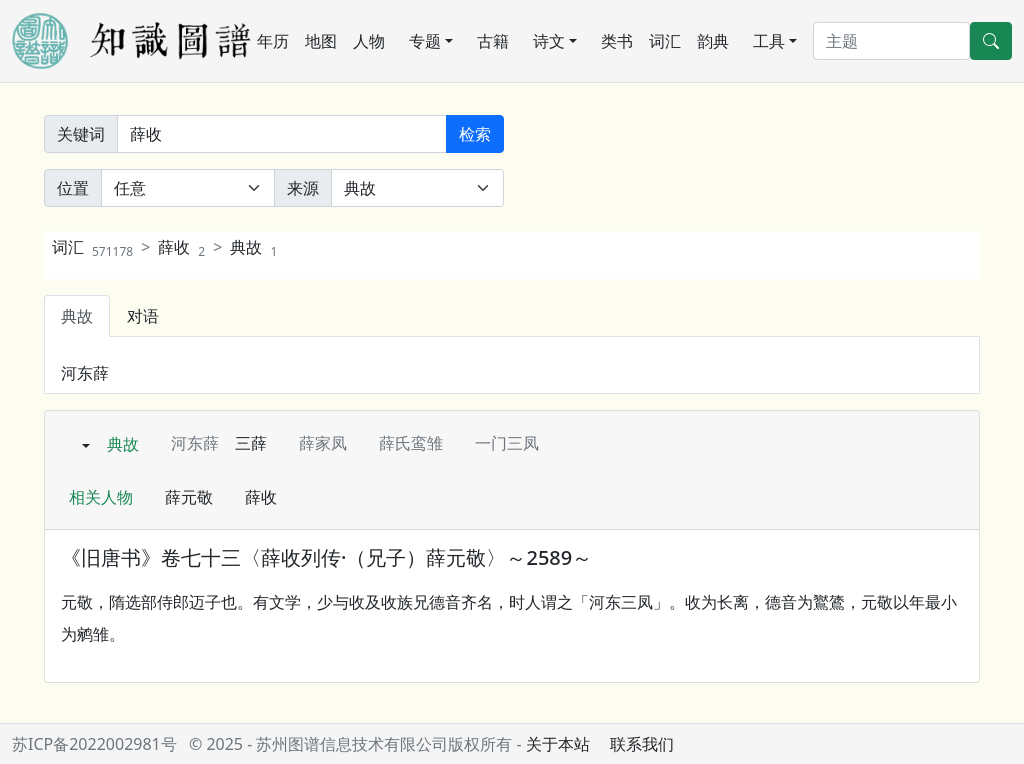 The height and width of the screenshot is (764, 1024). What do you see at coordinates (369, 41) in the screenshot?
I see `人物` at bounding box center [369, 41].